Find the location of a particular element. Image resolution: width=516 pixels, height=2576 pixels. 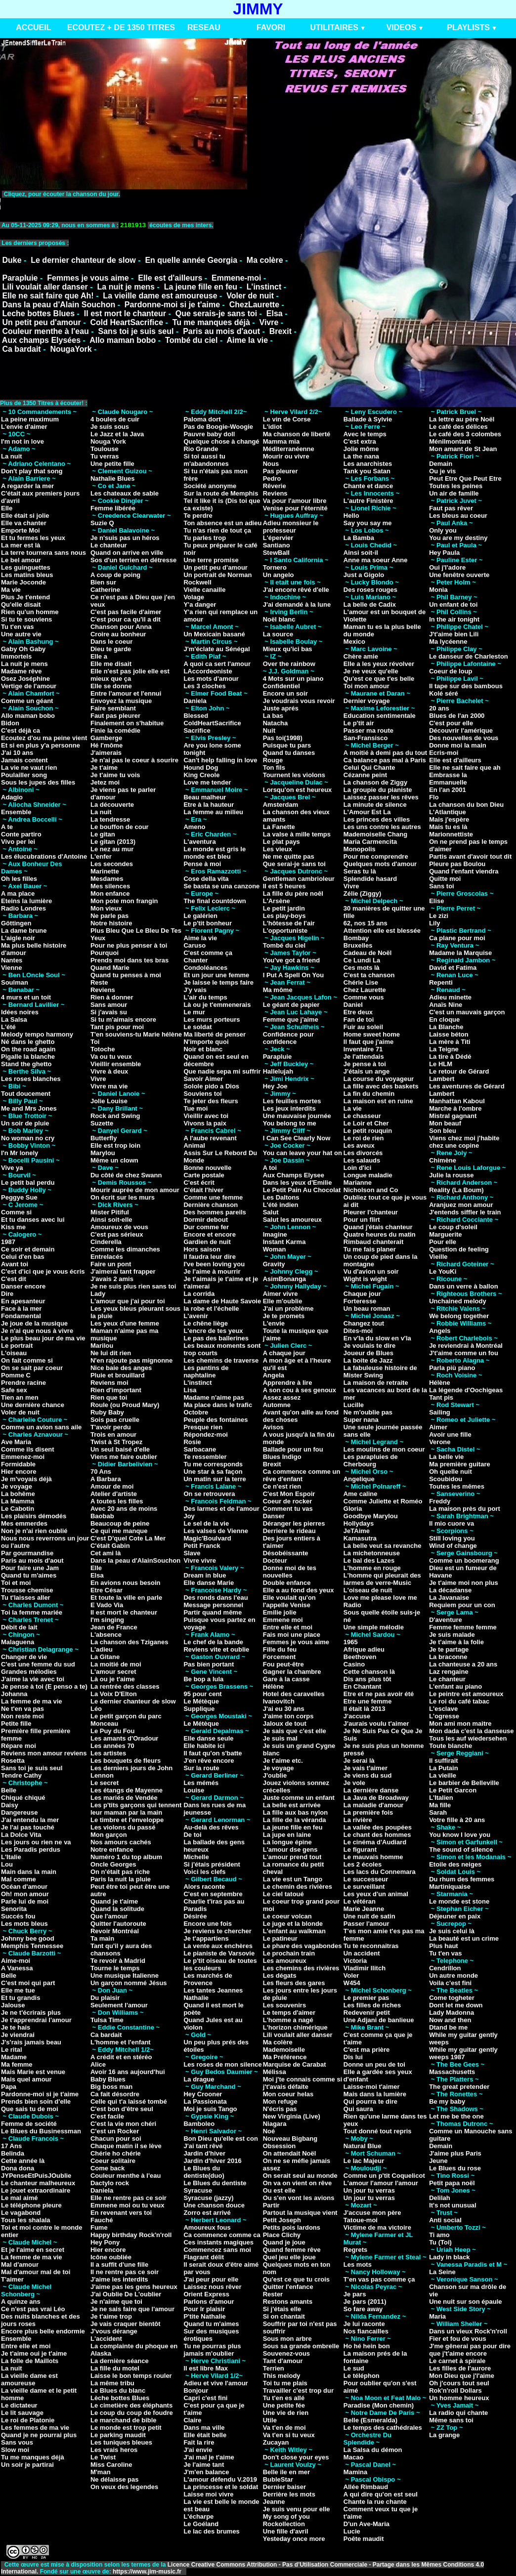

Vielle canaille is located at coordinates (204, 589).